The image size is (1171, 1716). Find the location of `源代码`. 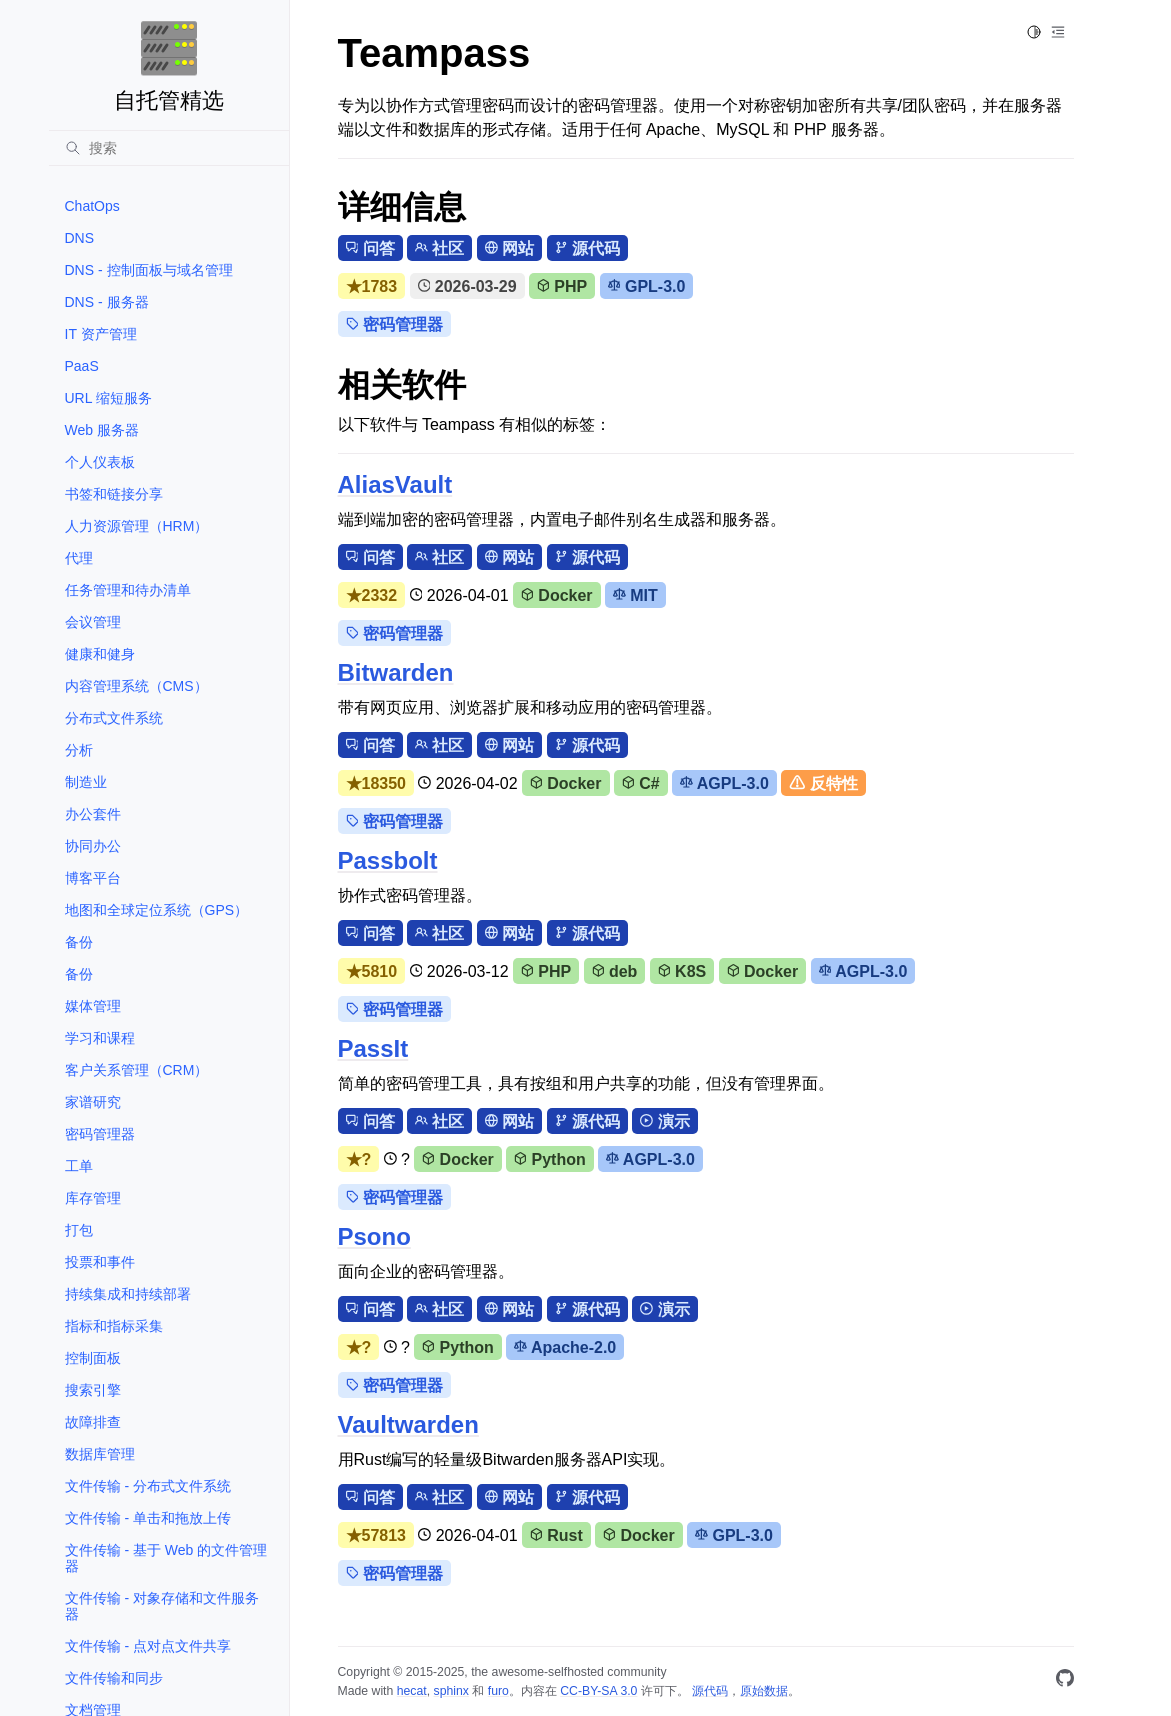

源代码 is located at coordinates (587, 248).